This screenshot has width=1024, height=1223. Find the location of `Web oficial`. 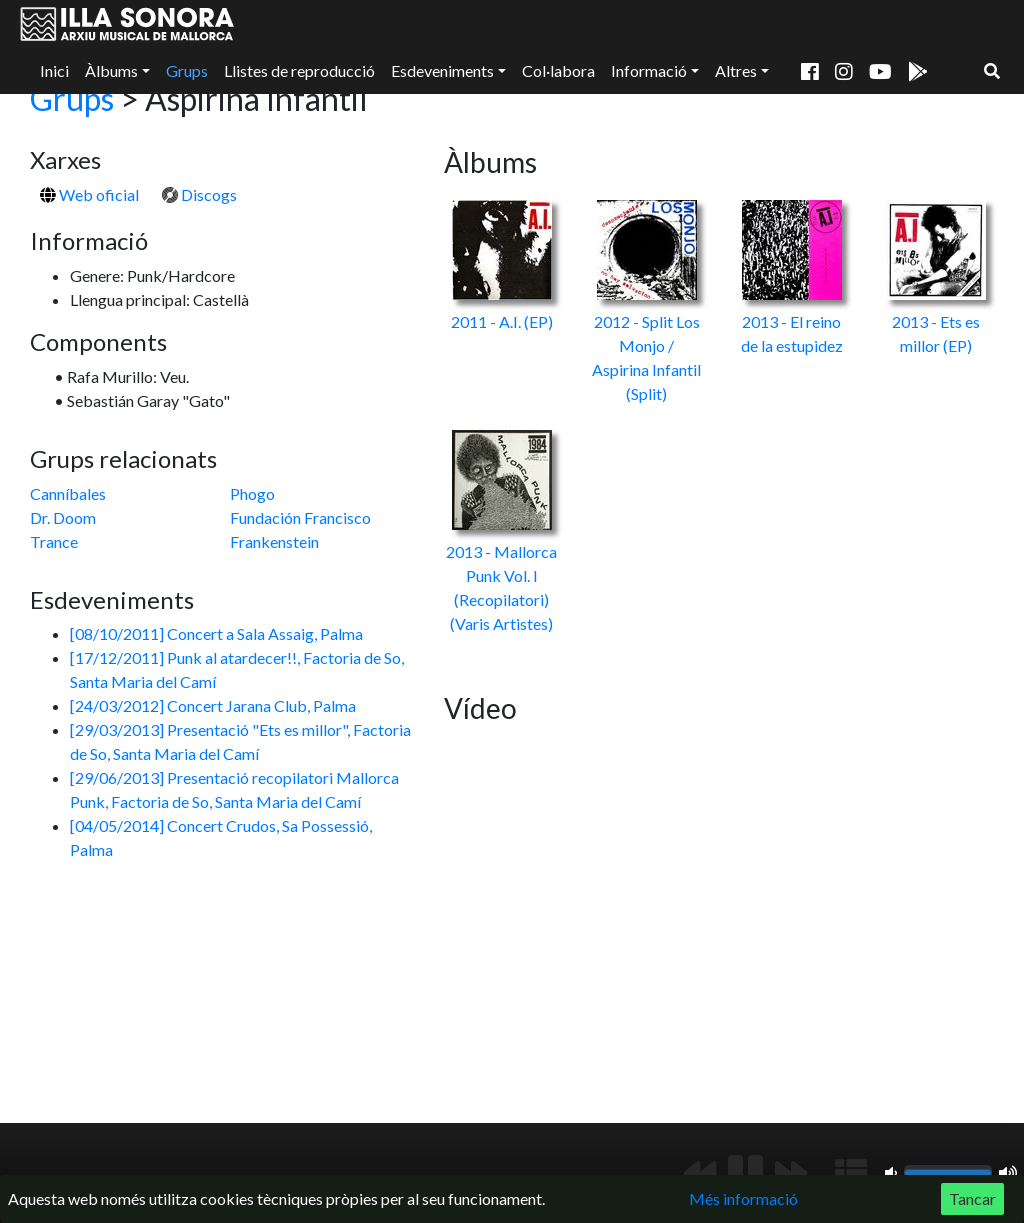

Web oficial is located at coordinates (89, 194).